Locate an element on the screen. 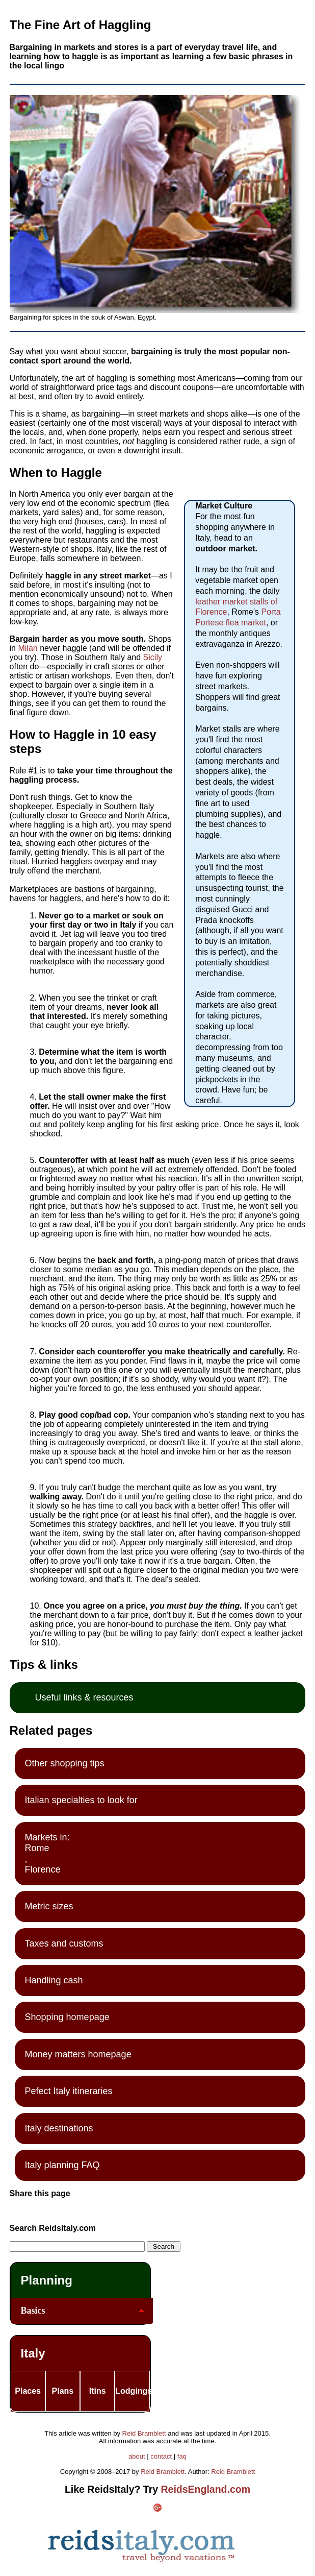 This screenshot has width=315, height=2576. Handling cash is located at coordinates (54, 1980).